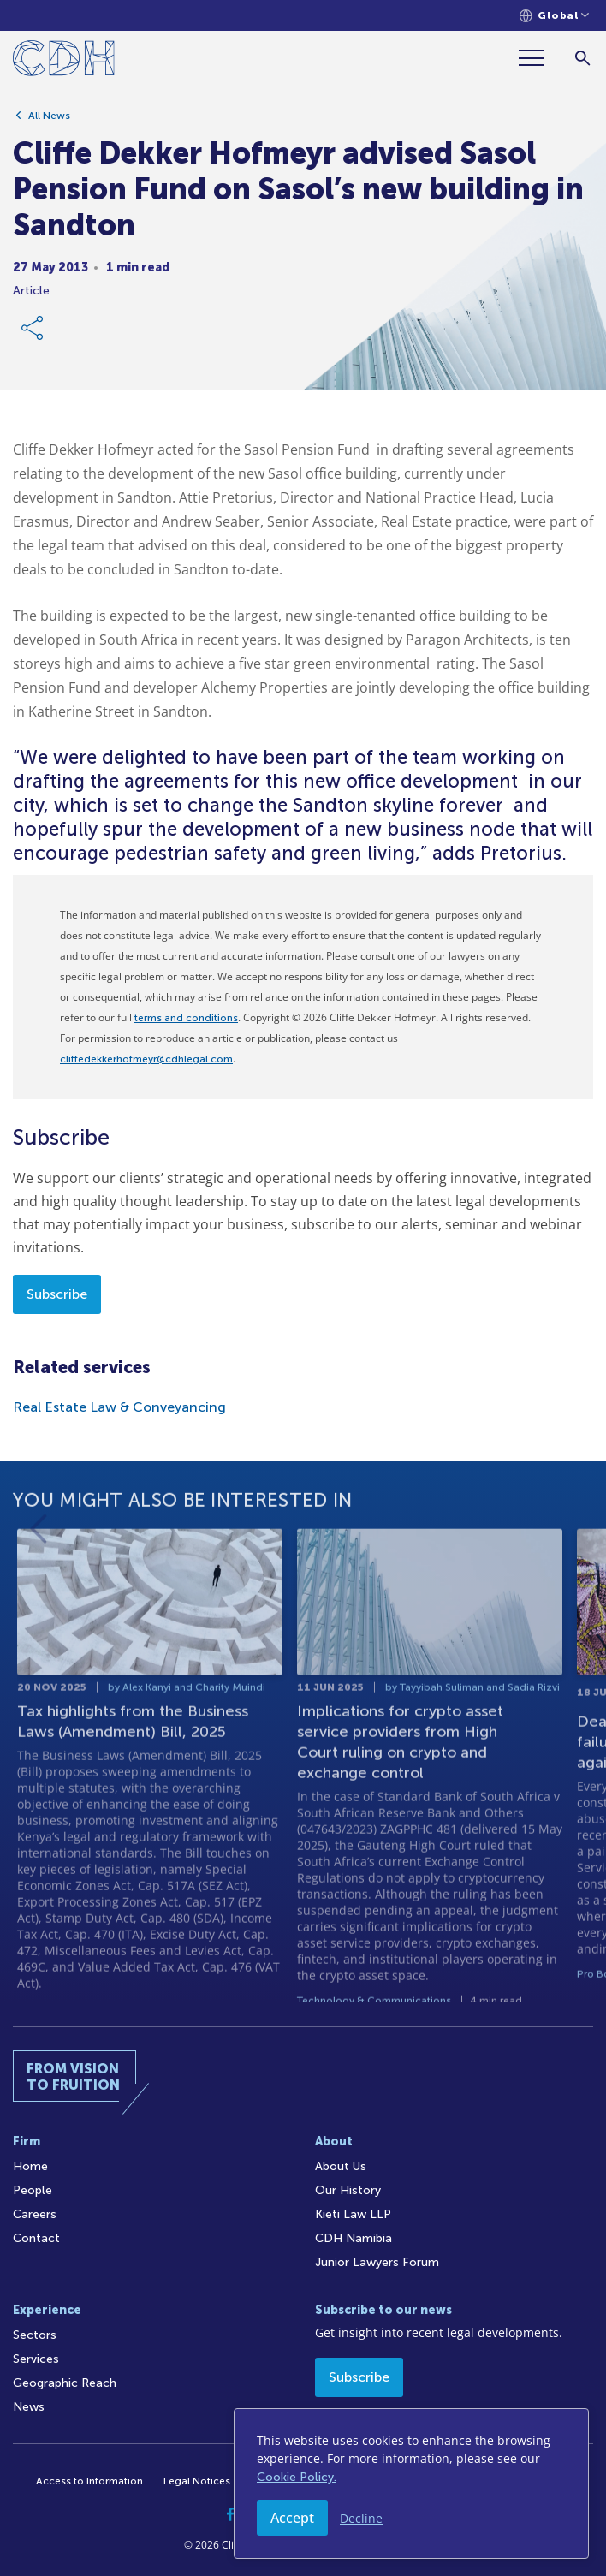 Image resolution: width=606 pixels, height=2576 pixels. I want to click on [Home], so click(64, 61).